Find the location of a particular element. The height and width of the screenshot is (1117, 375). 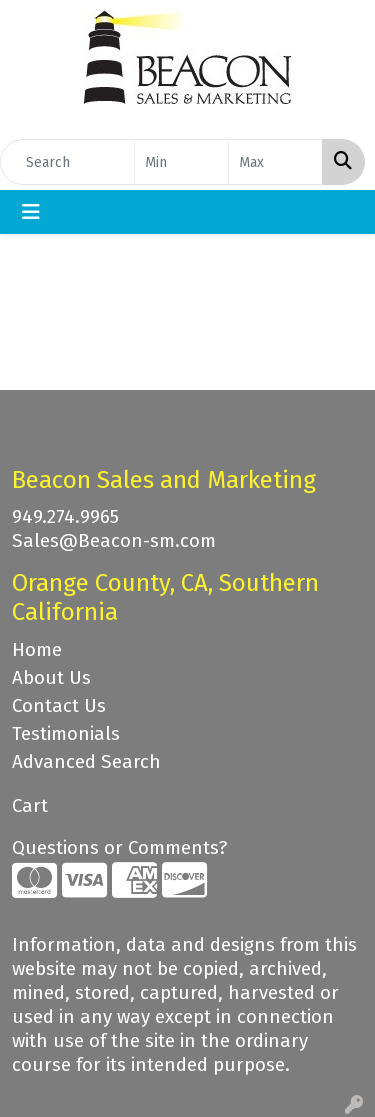

[Toggle navigation] is located at coordinates (31, 212).